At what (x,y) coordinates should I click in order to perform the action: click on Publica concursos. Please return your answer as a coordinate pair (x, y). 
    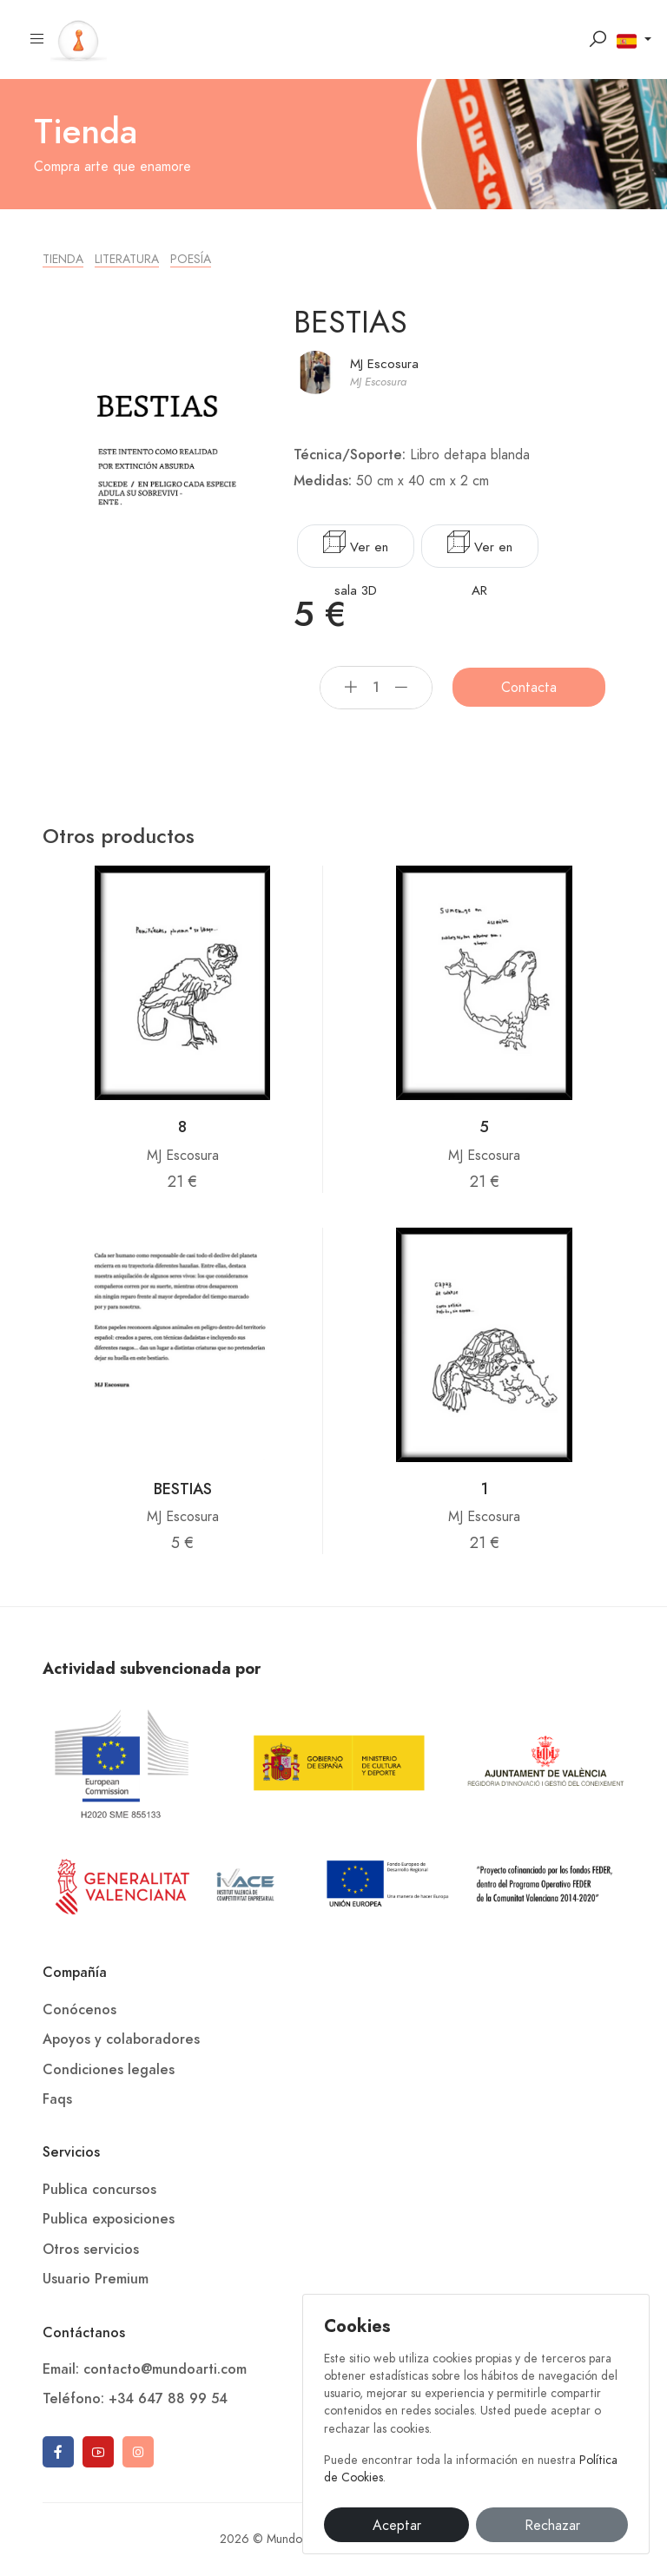
    Looking at the image, I should click on (99, 2189).